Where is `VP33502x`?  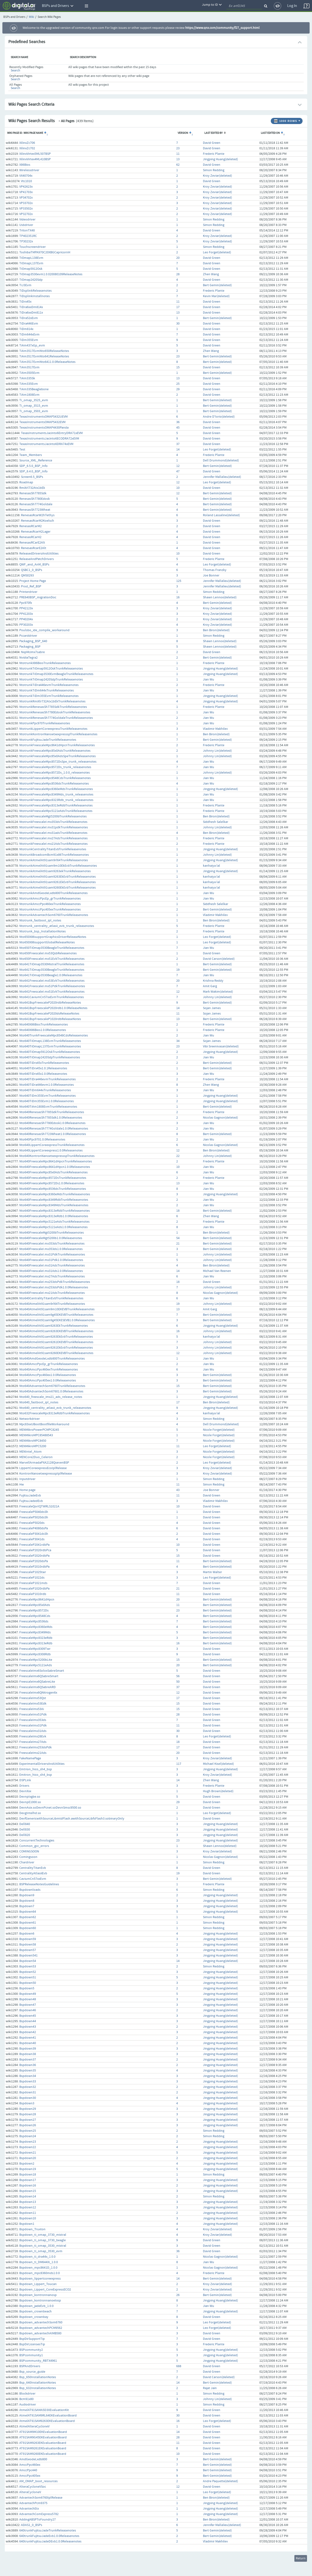 VP33502x is located at coordinates (26, 208).